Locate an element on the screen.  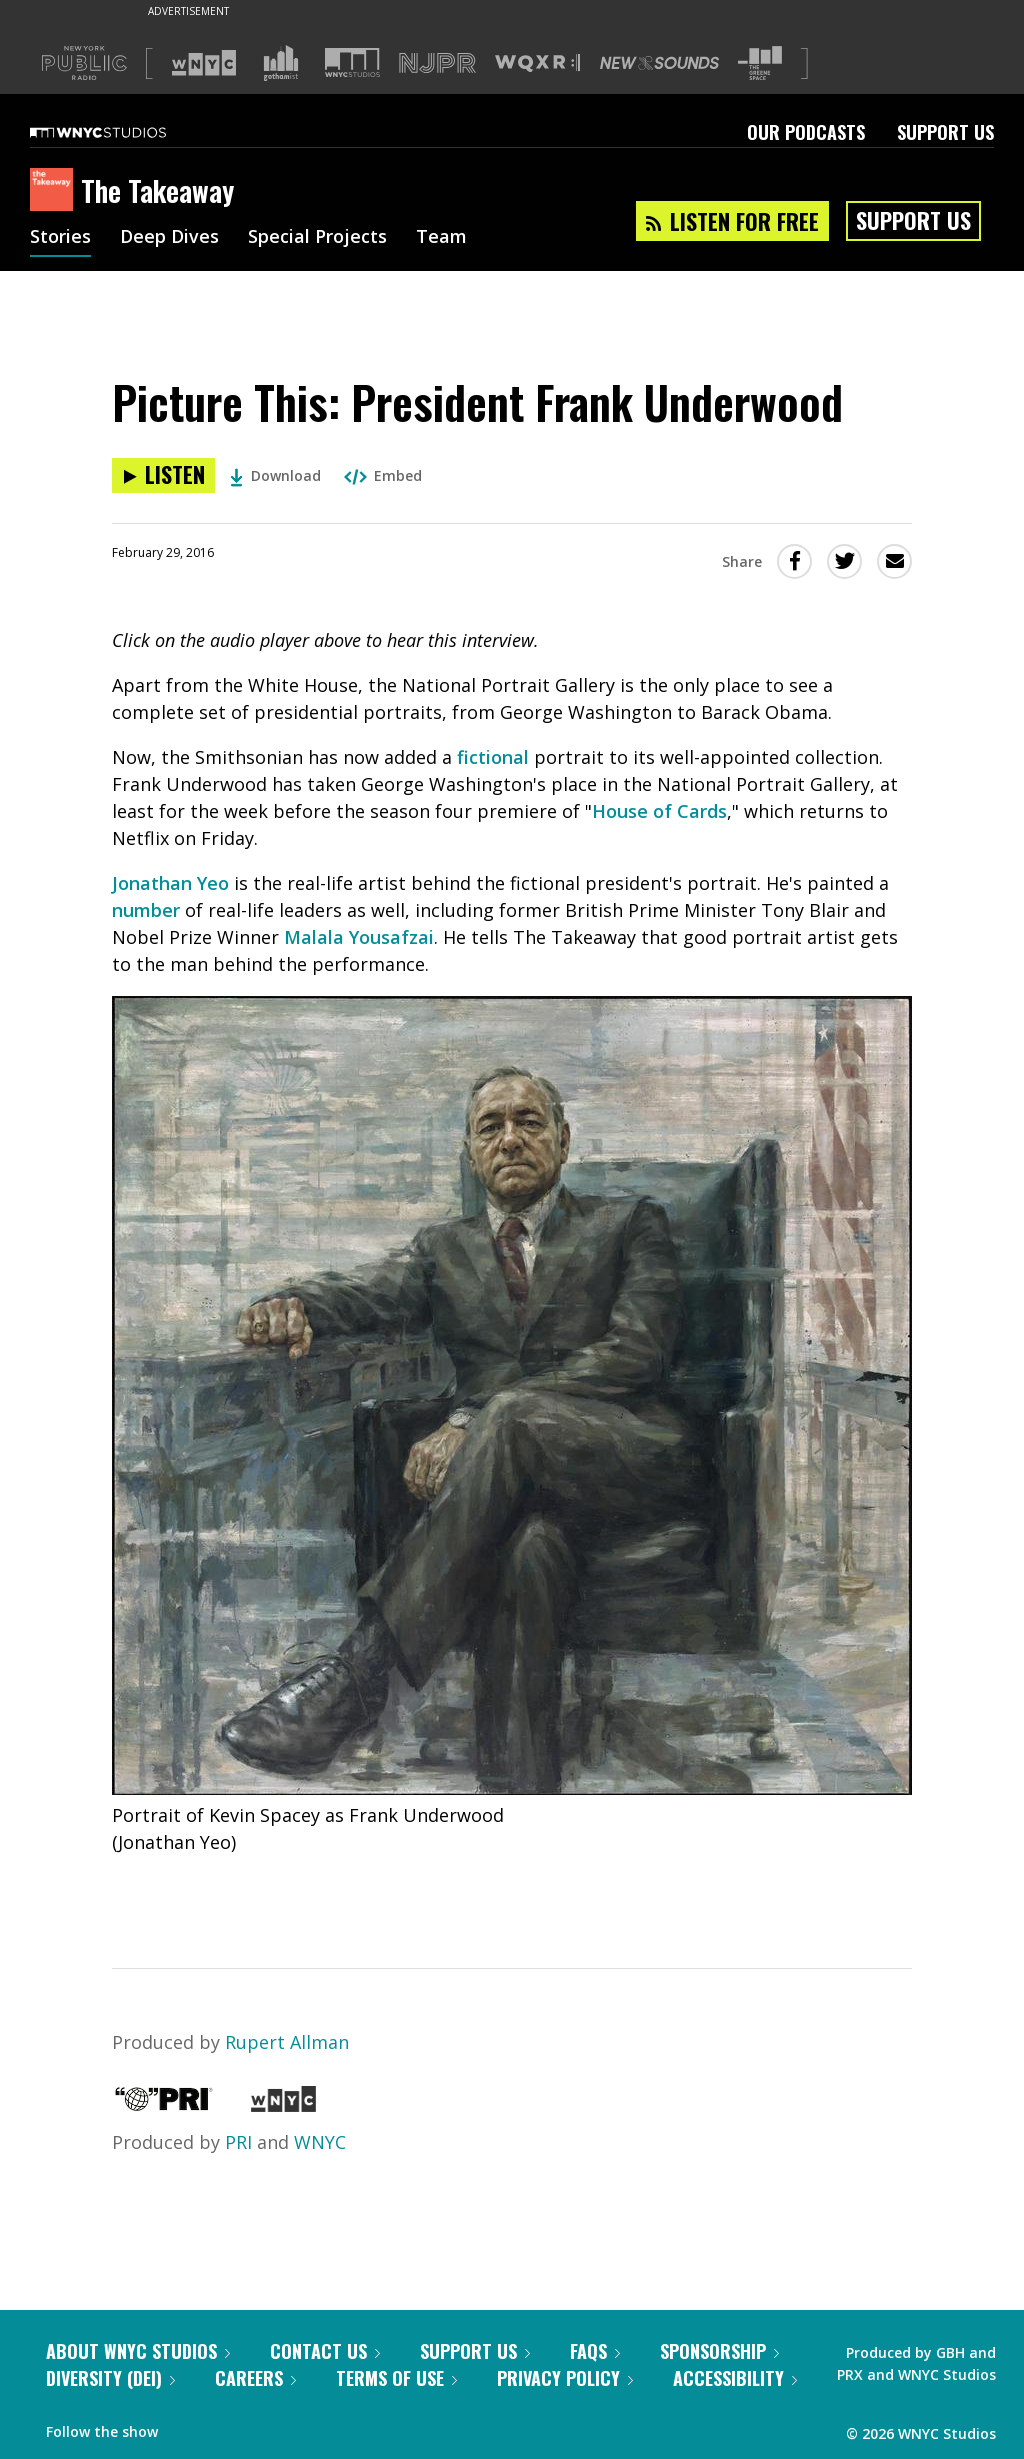
Contact Us is located at coordinates (325, 2351).